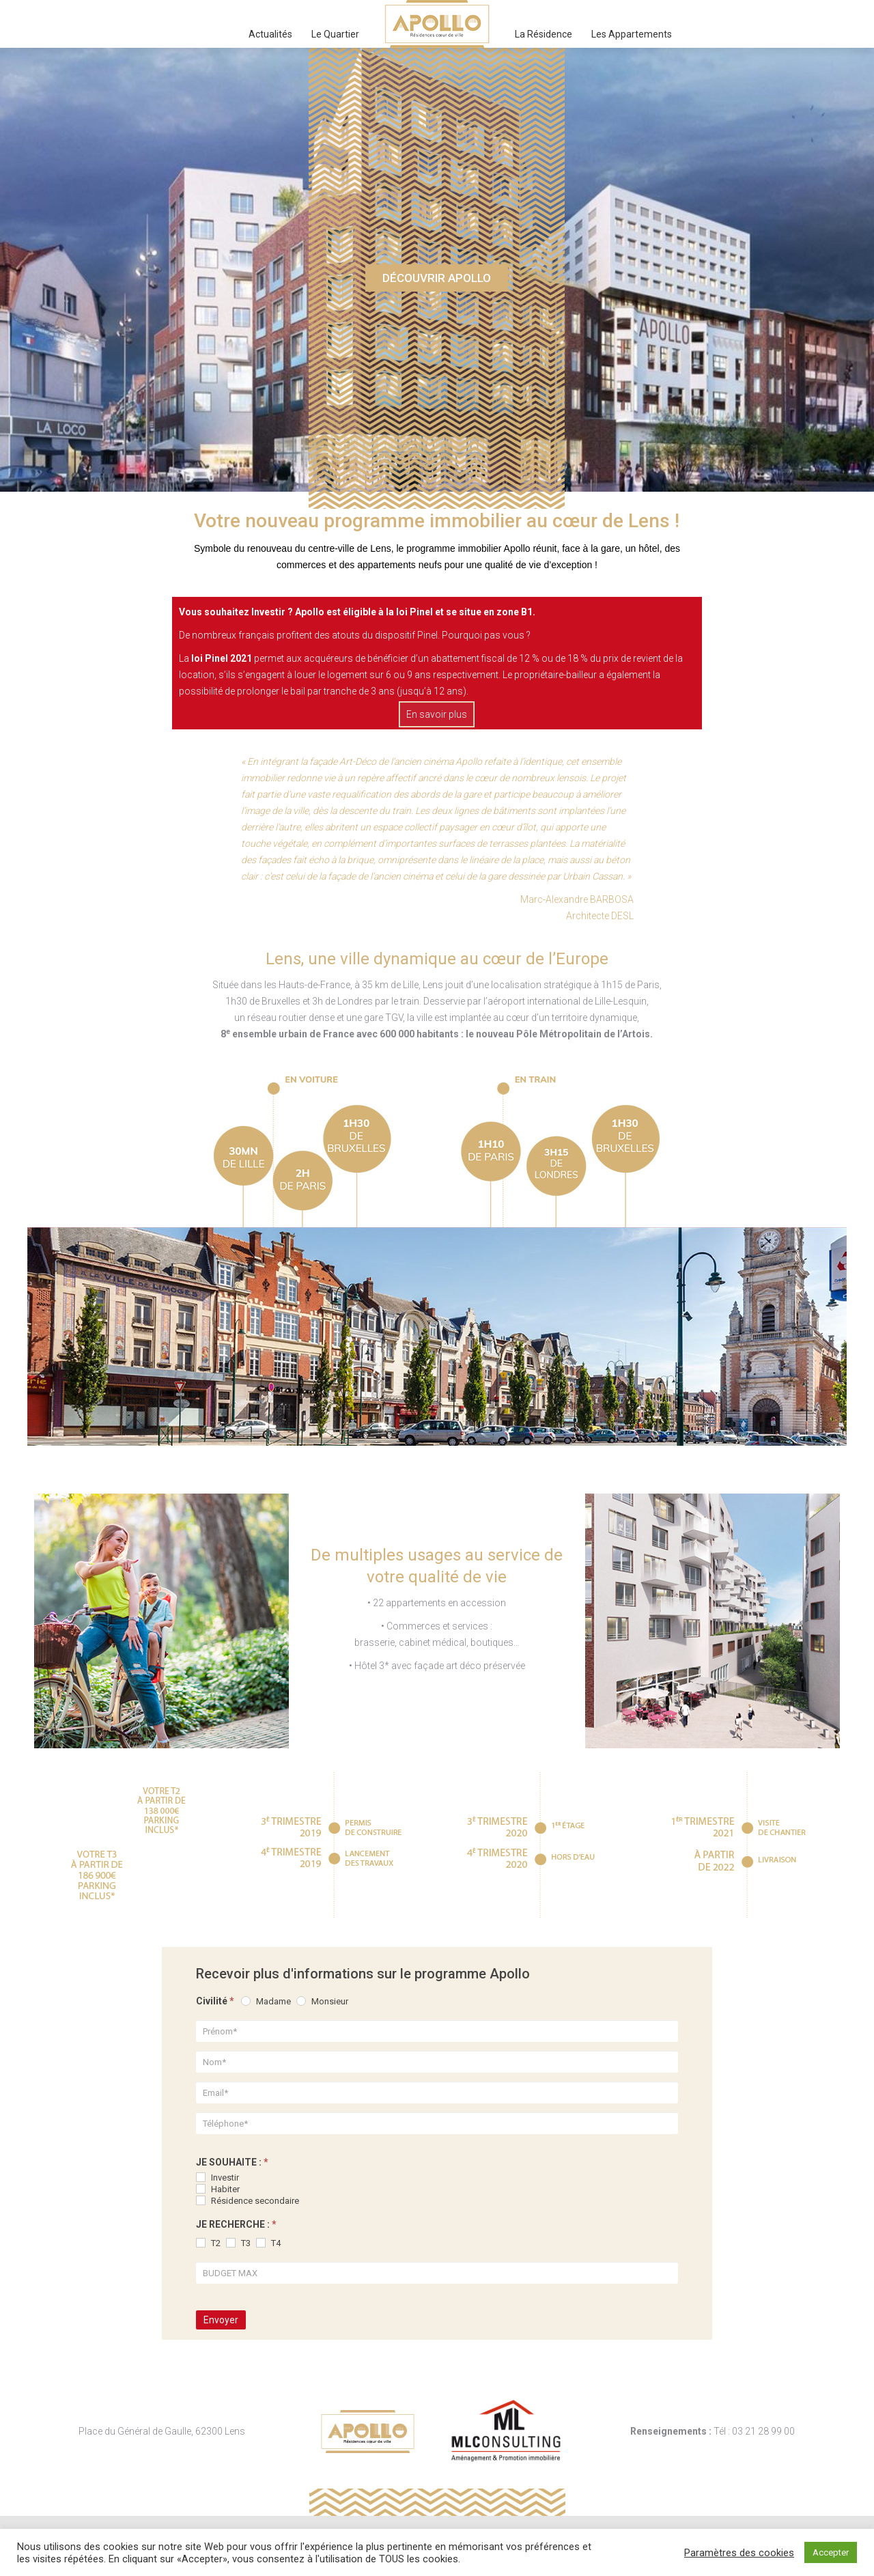  Describe the element at coordinates (831, 2552) in the screenshot. I see `Accepter [button]` at that location.